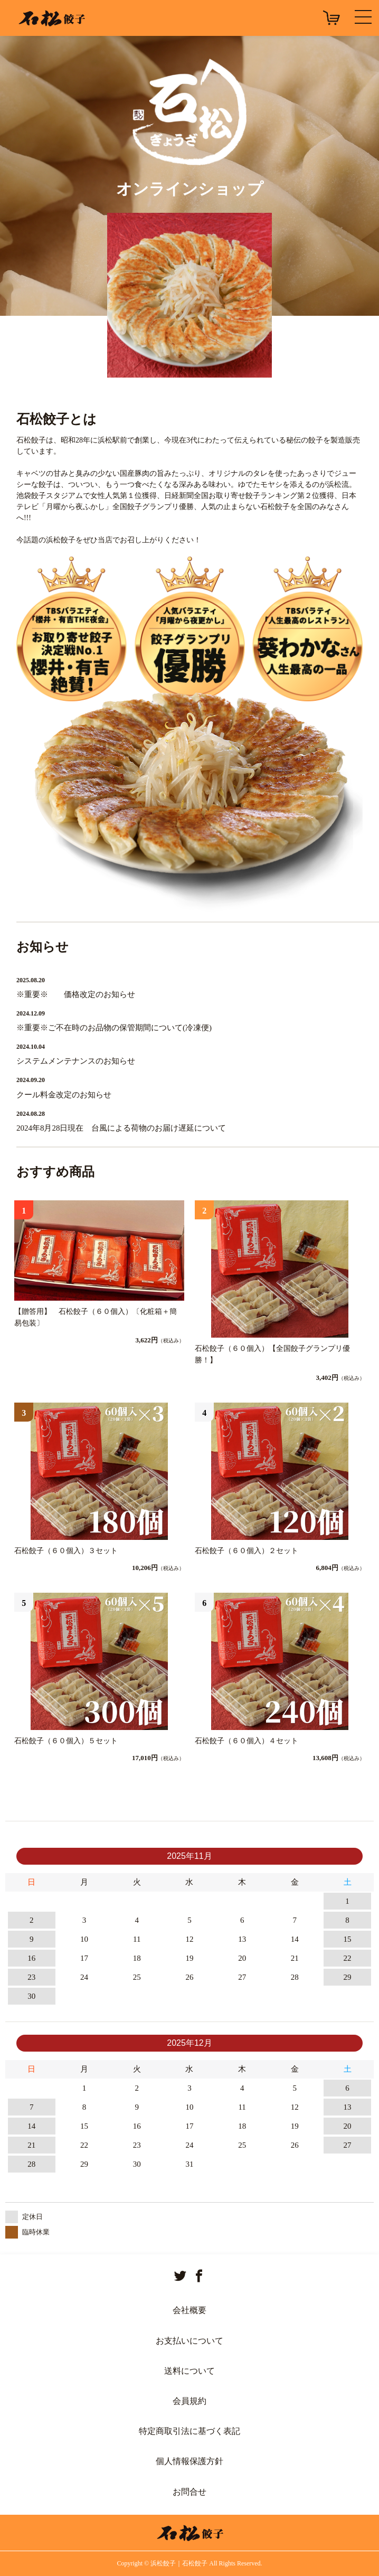 The height and width of the screenshot is (2576, 379). Describe the element at coordinates (114, 1027) in the screenshot. I see `※重要※ご不在時のお品物の保管期間について(冷凍便)` at that location.